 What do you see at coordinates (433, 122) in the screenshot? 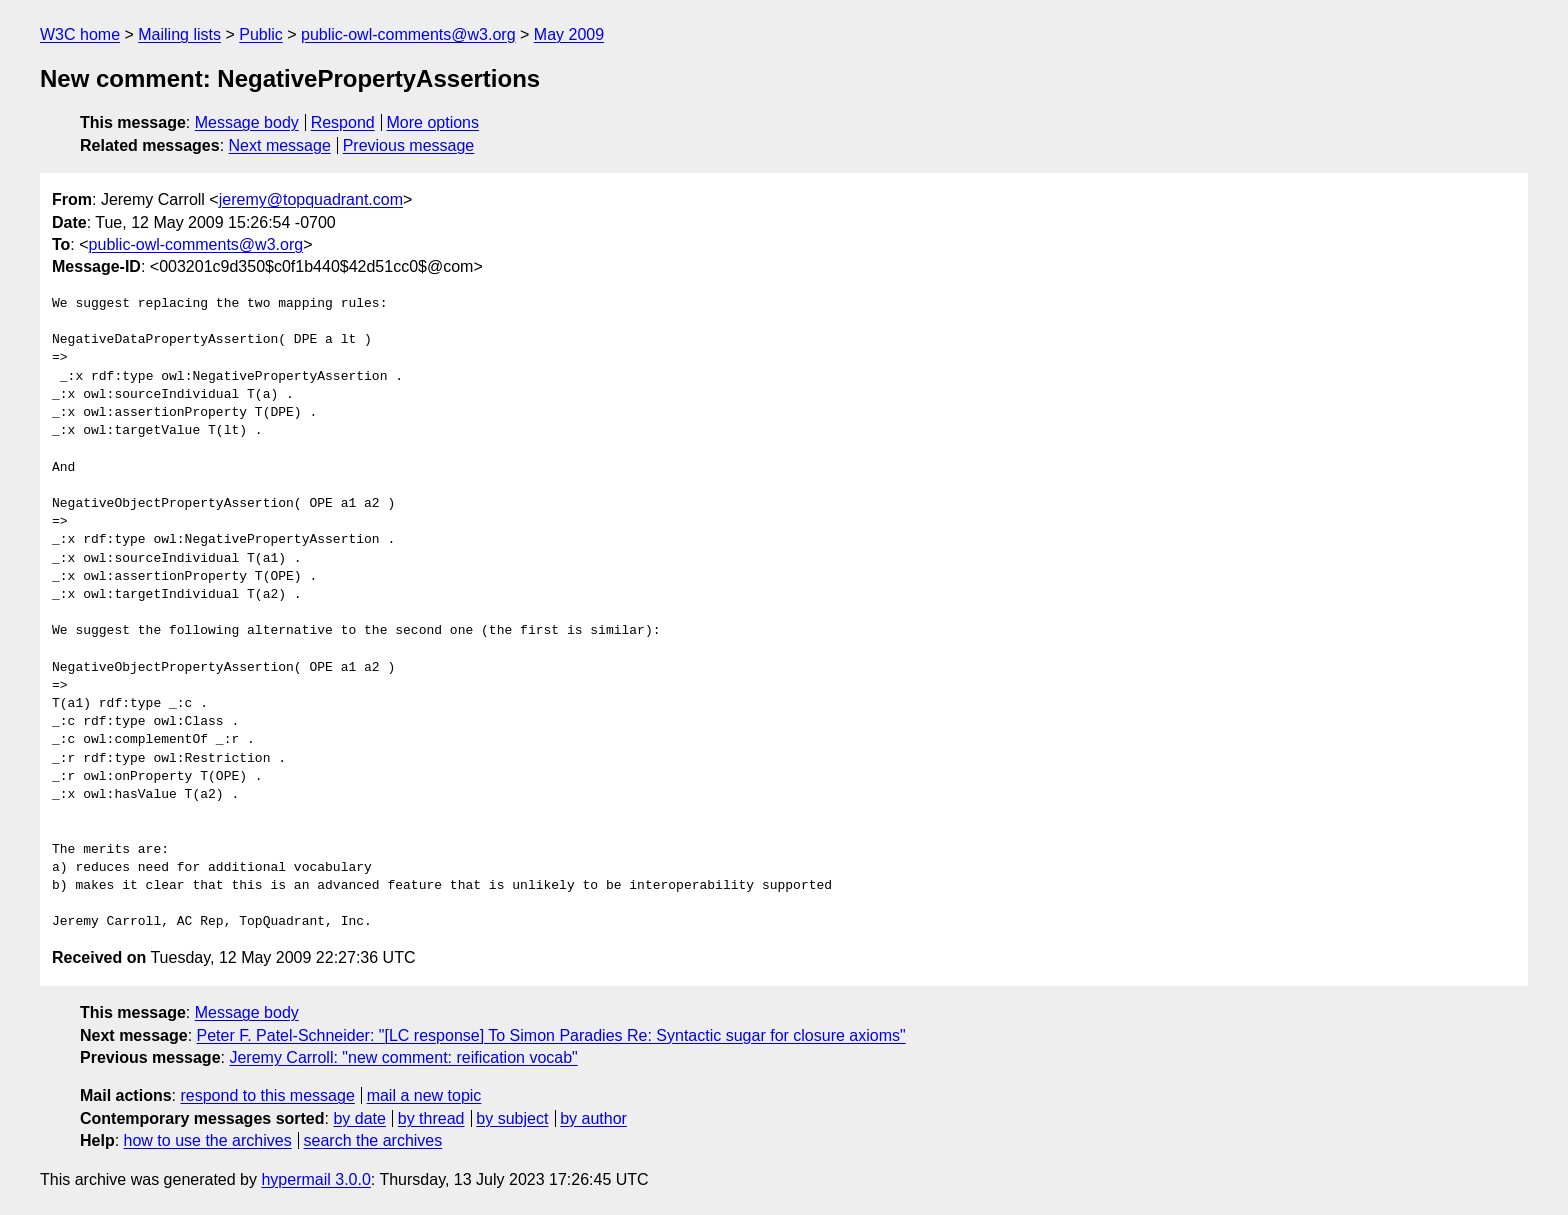
I see `More options` at bounding box center [433, 122].